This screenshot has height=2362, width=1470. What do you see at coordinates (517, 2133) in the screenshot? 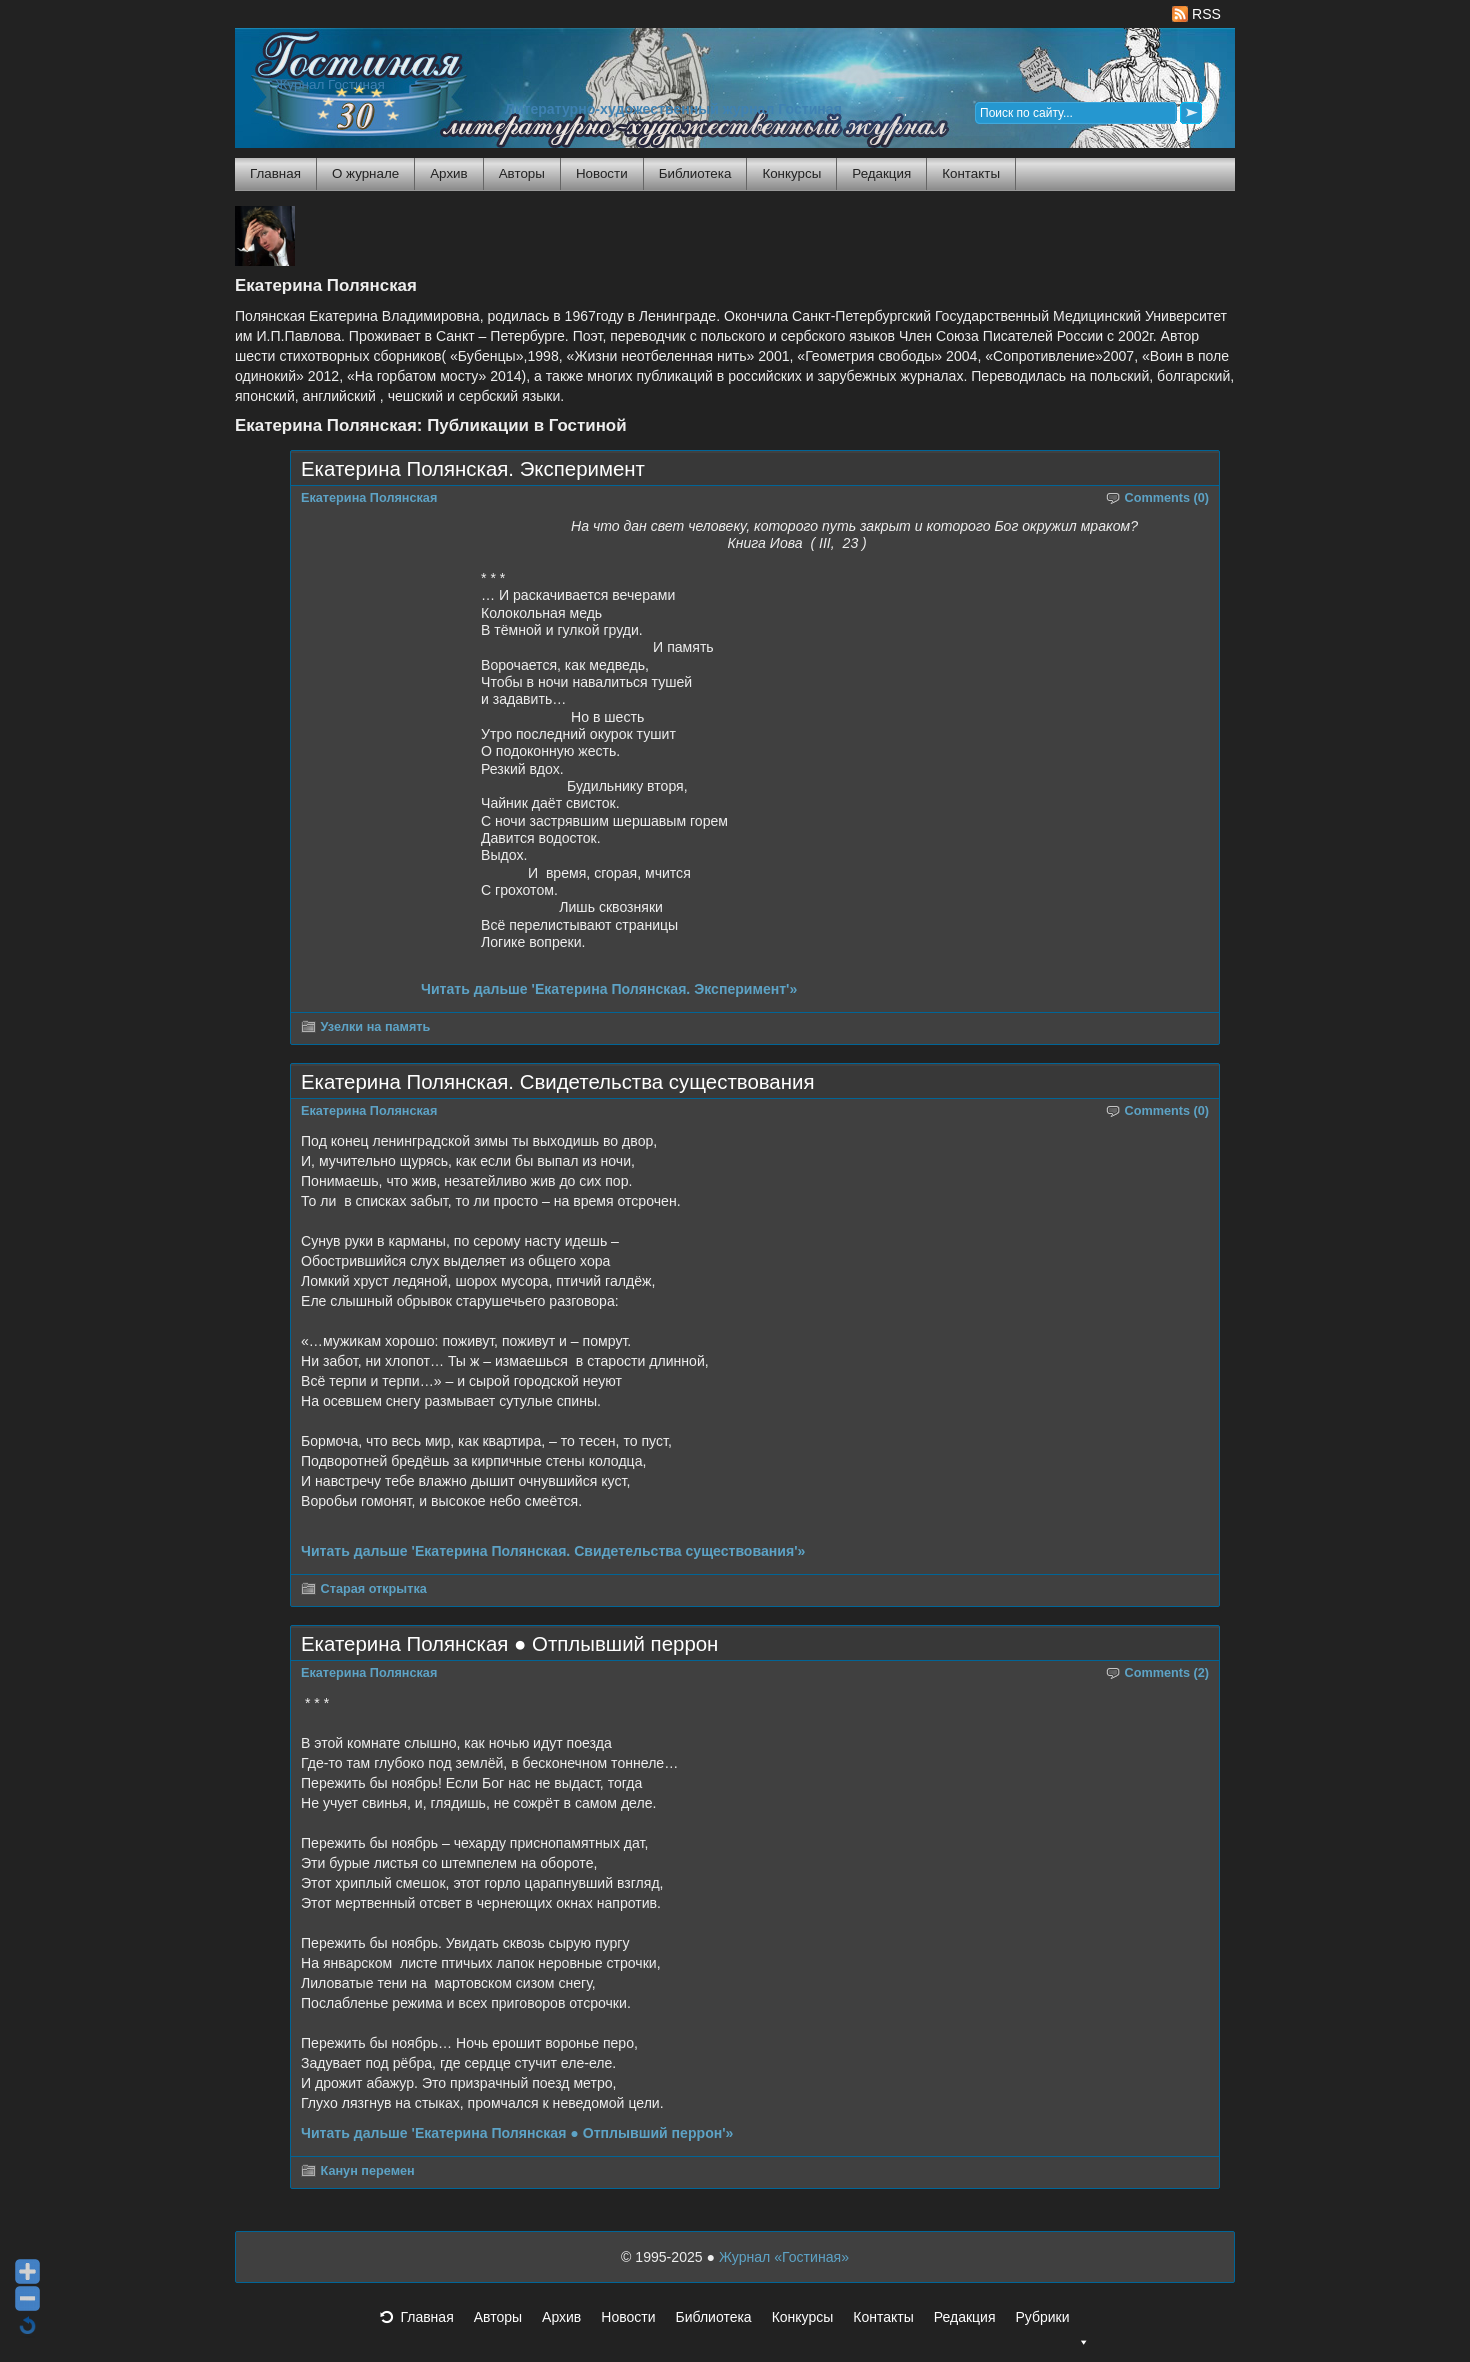
I see `Читать дальше 'Екатерина Полянская ● Отплывший перрон'»` at bounding box center [517, 2133].